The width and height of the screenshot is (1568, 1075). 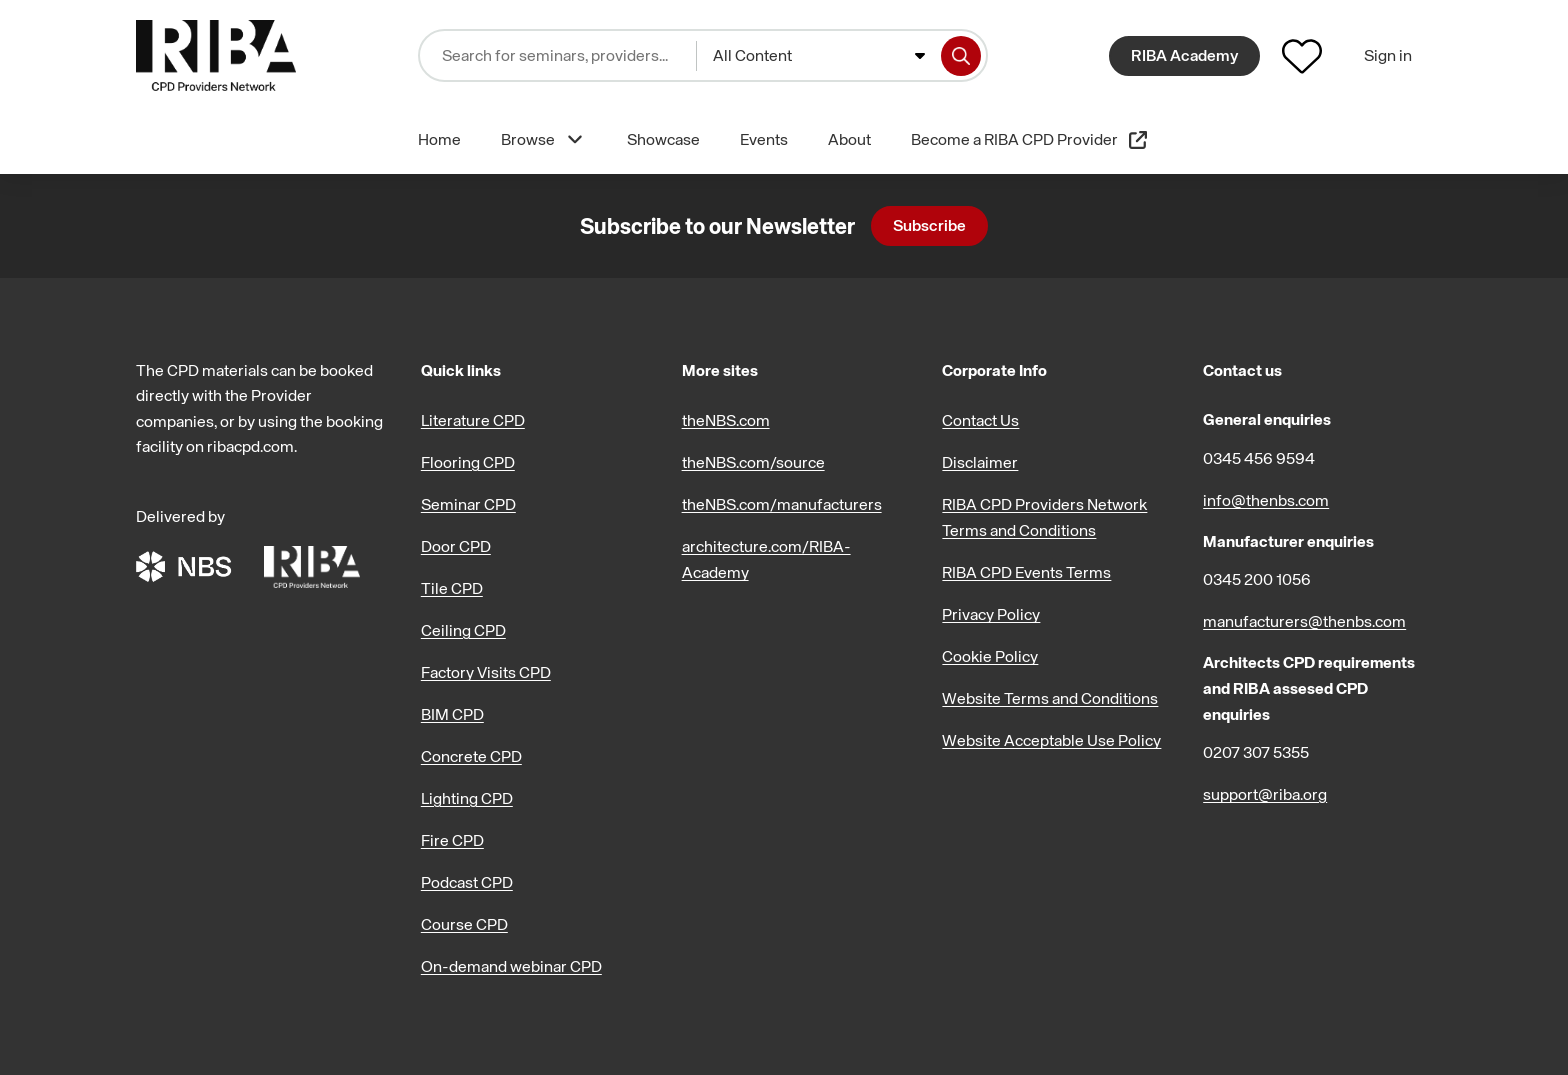 I want to click on theNBS.com/manufacturers, so click(x=782, y=504).